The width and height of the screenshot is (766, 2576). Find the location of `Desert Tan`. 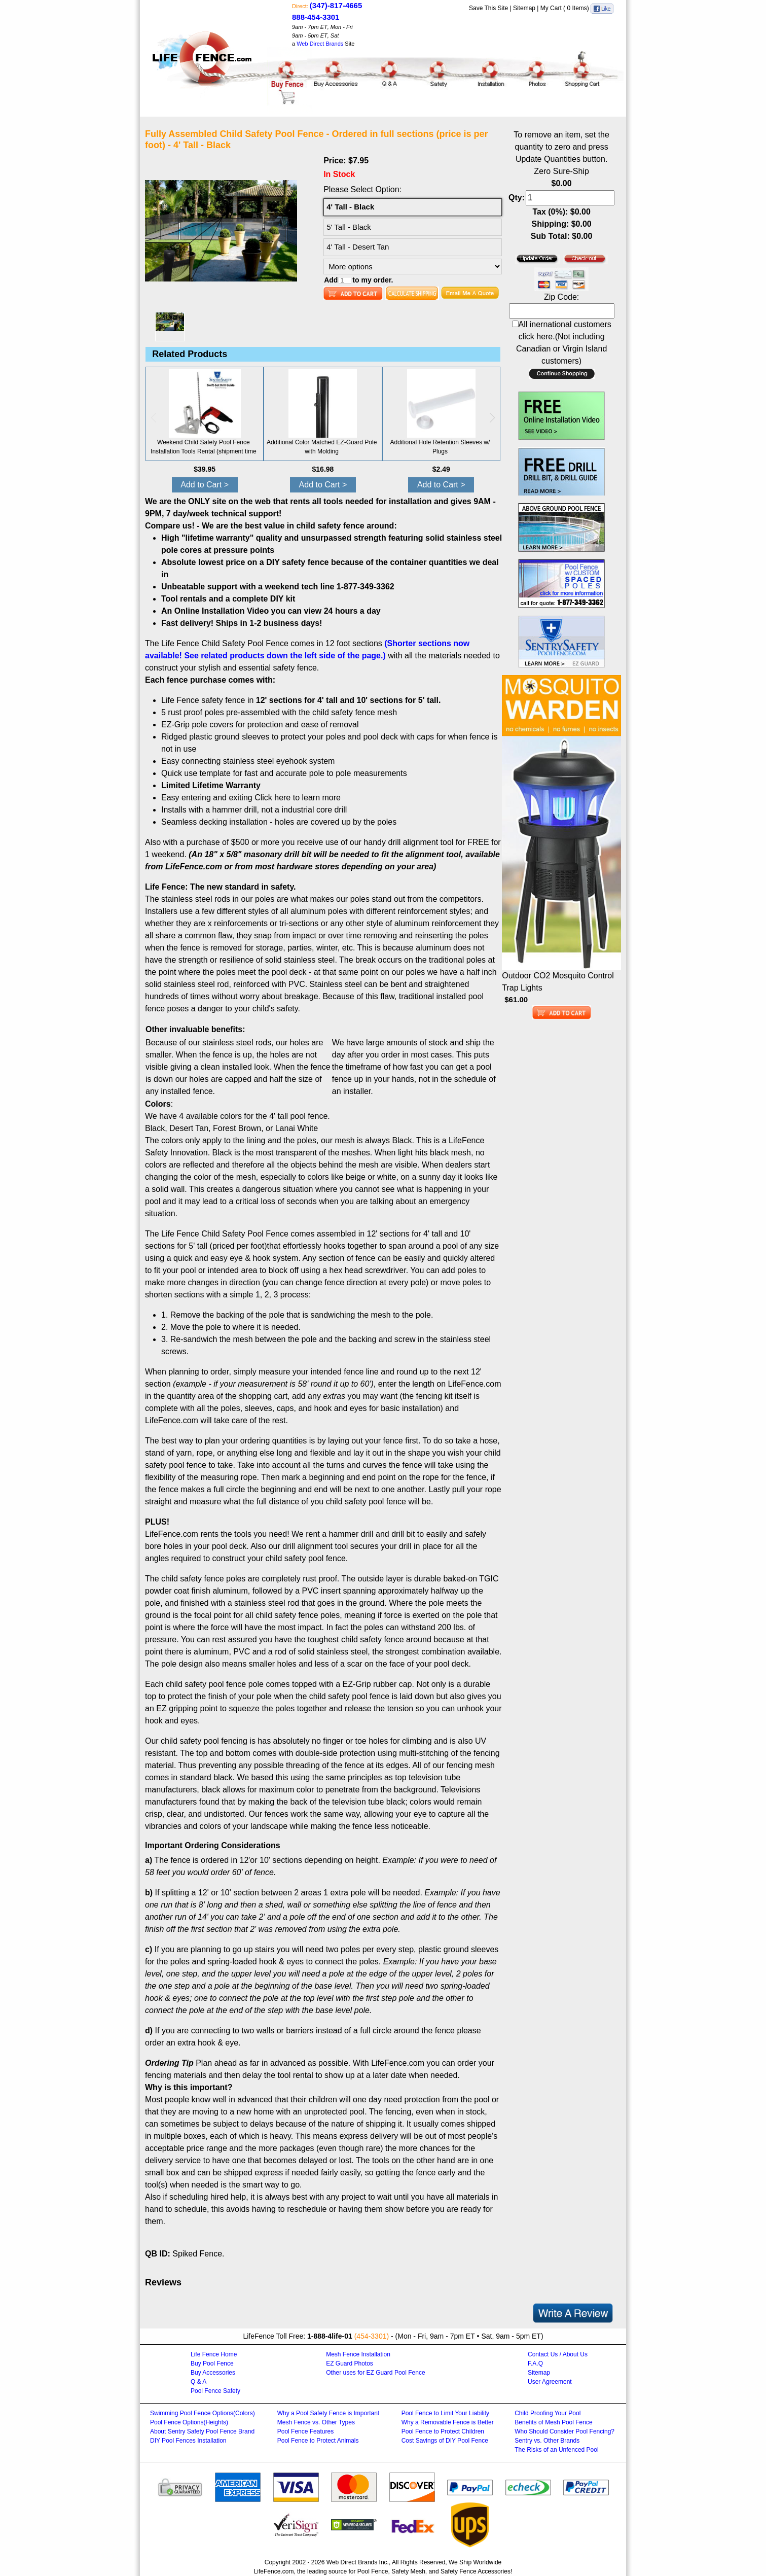

Desert Tan is located at coordinates (188, 1128).